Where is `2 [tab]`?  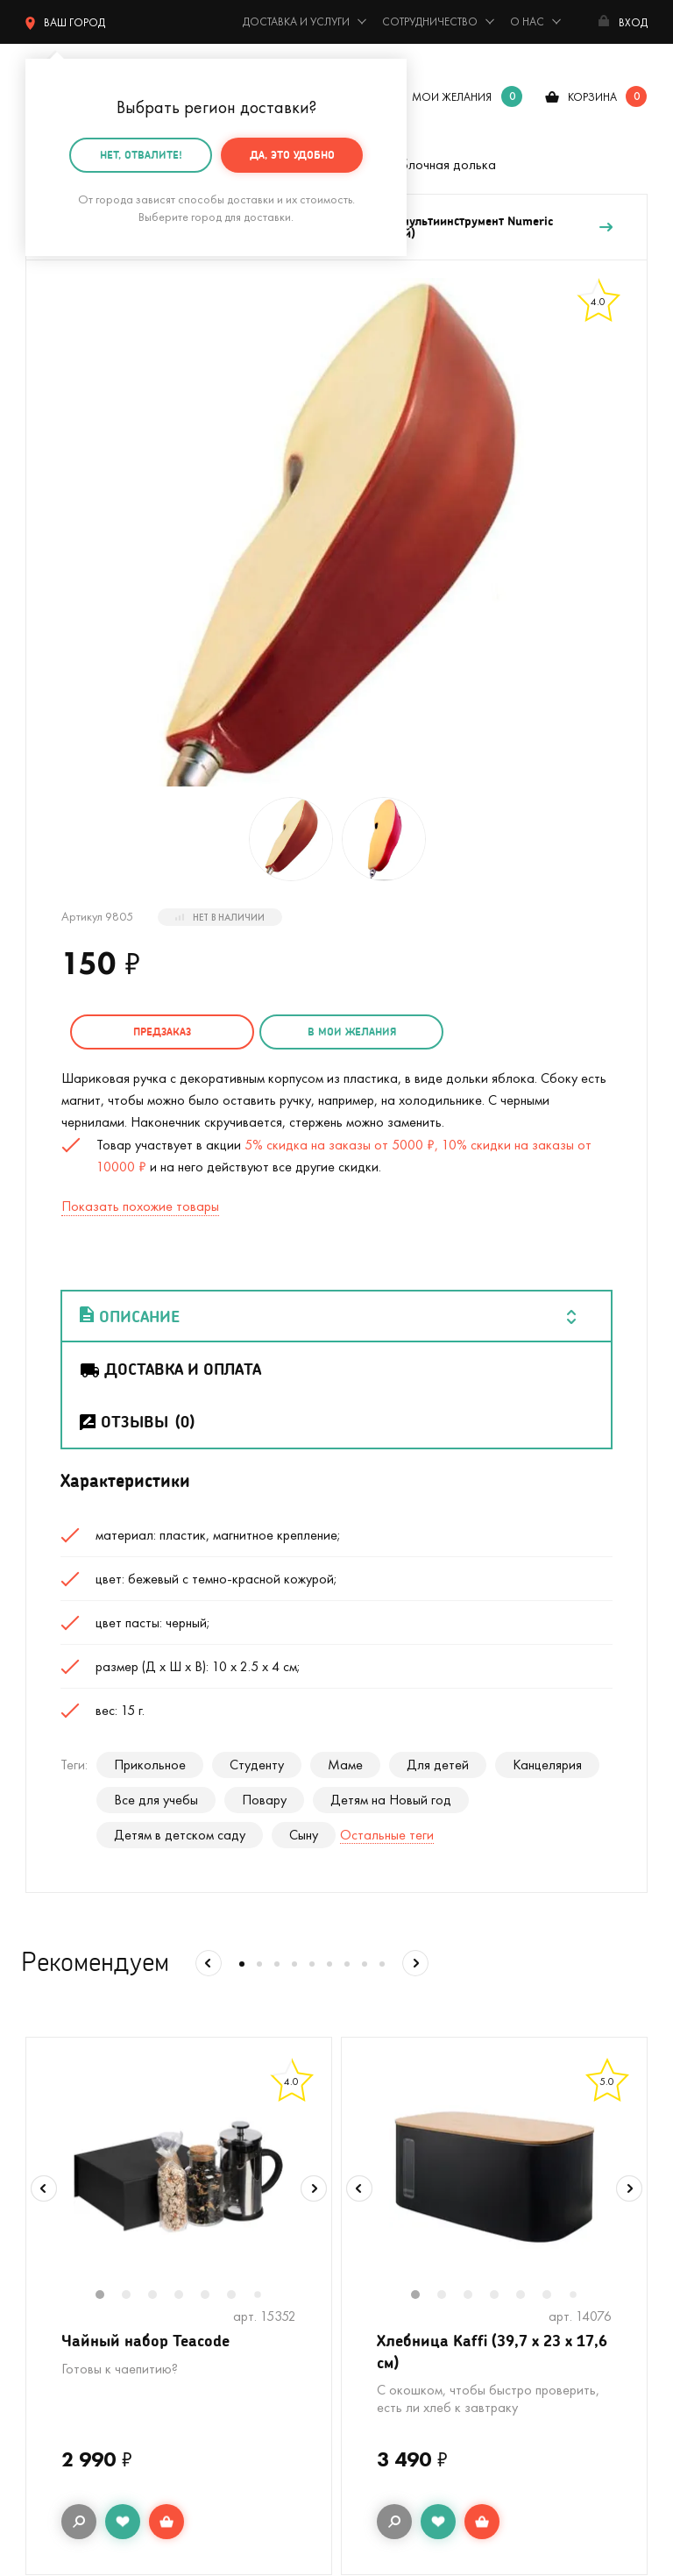
2 [tab] is located at coordinates (135, 2296).